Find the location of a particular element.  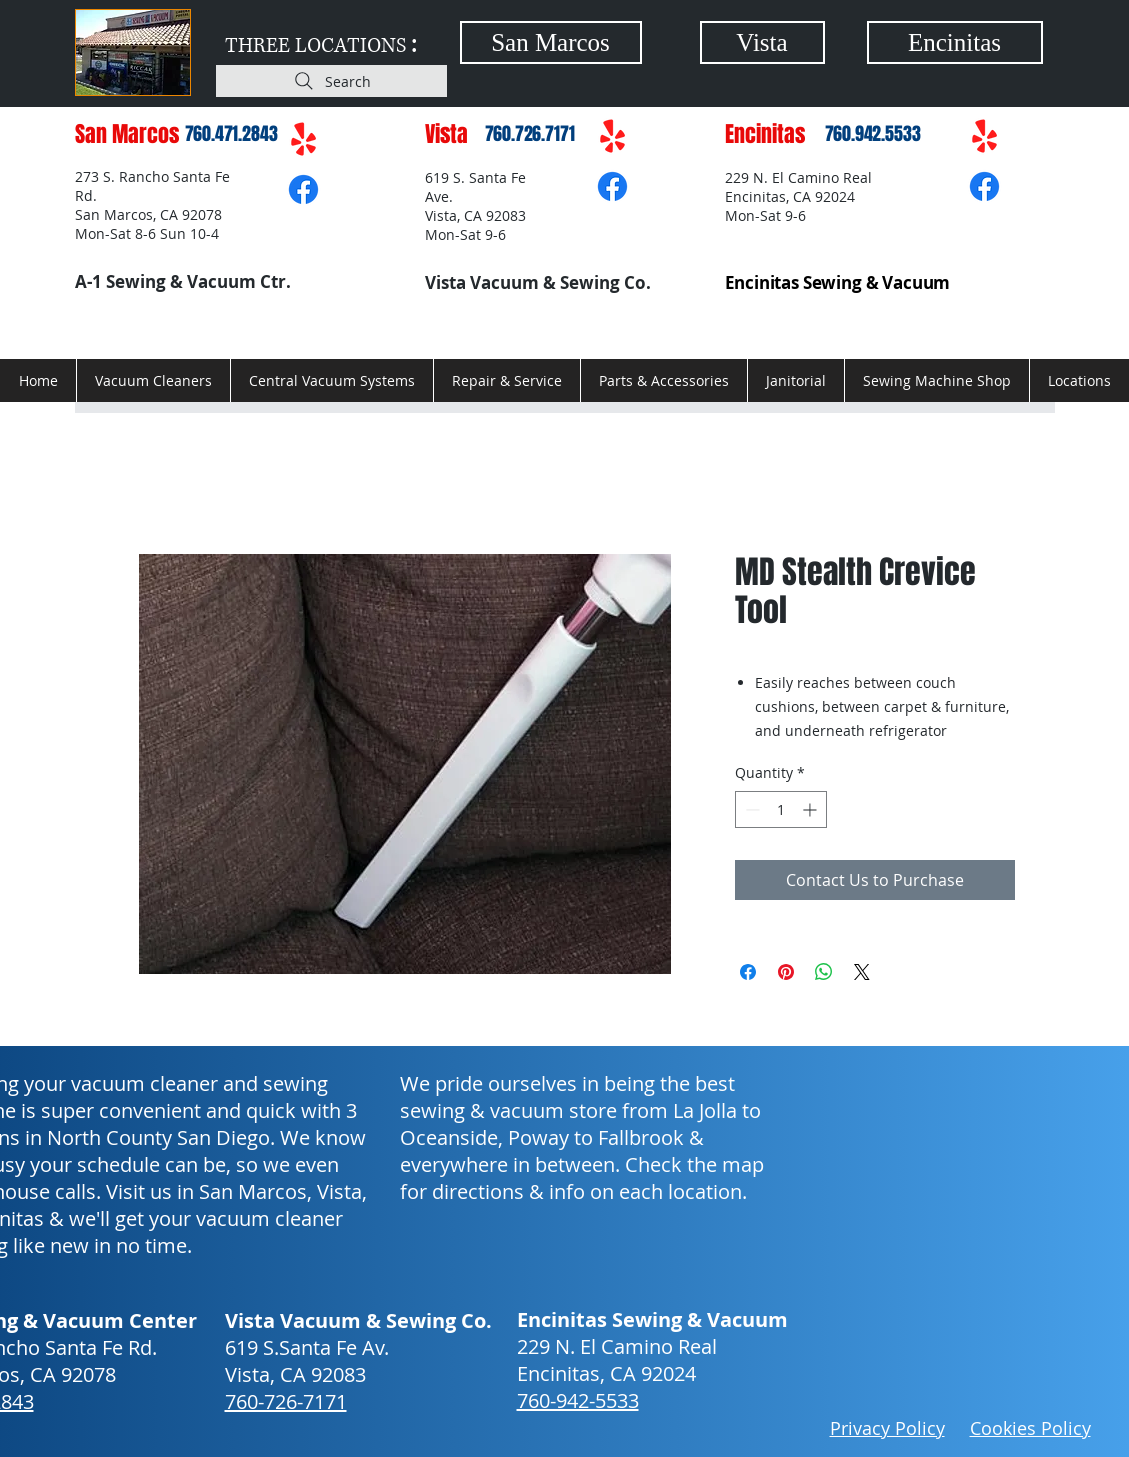

[Search] is located at coordinates (331, 81).